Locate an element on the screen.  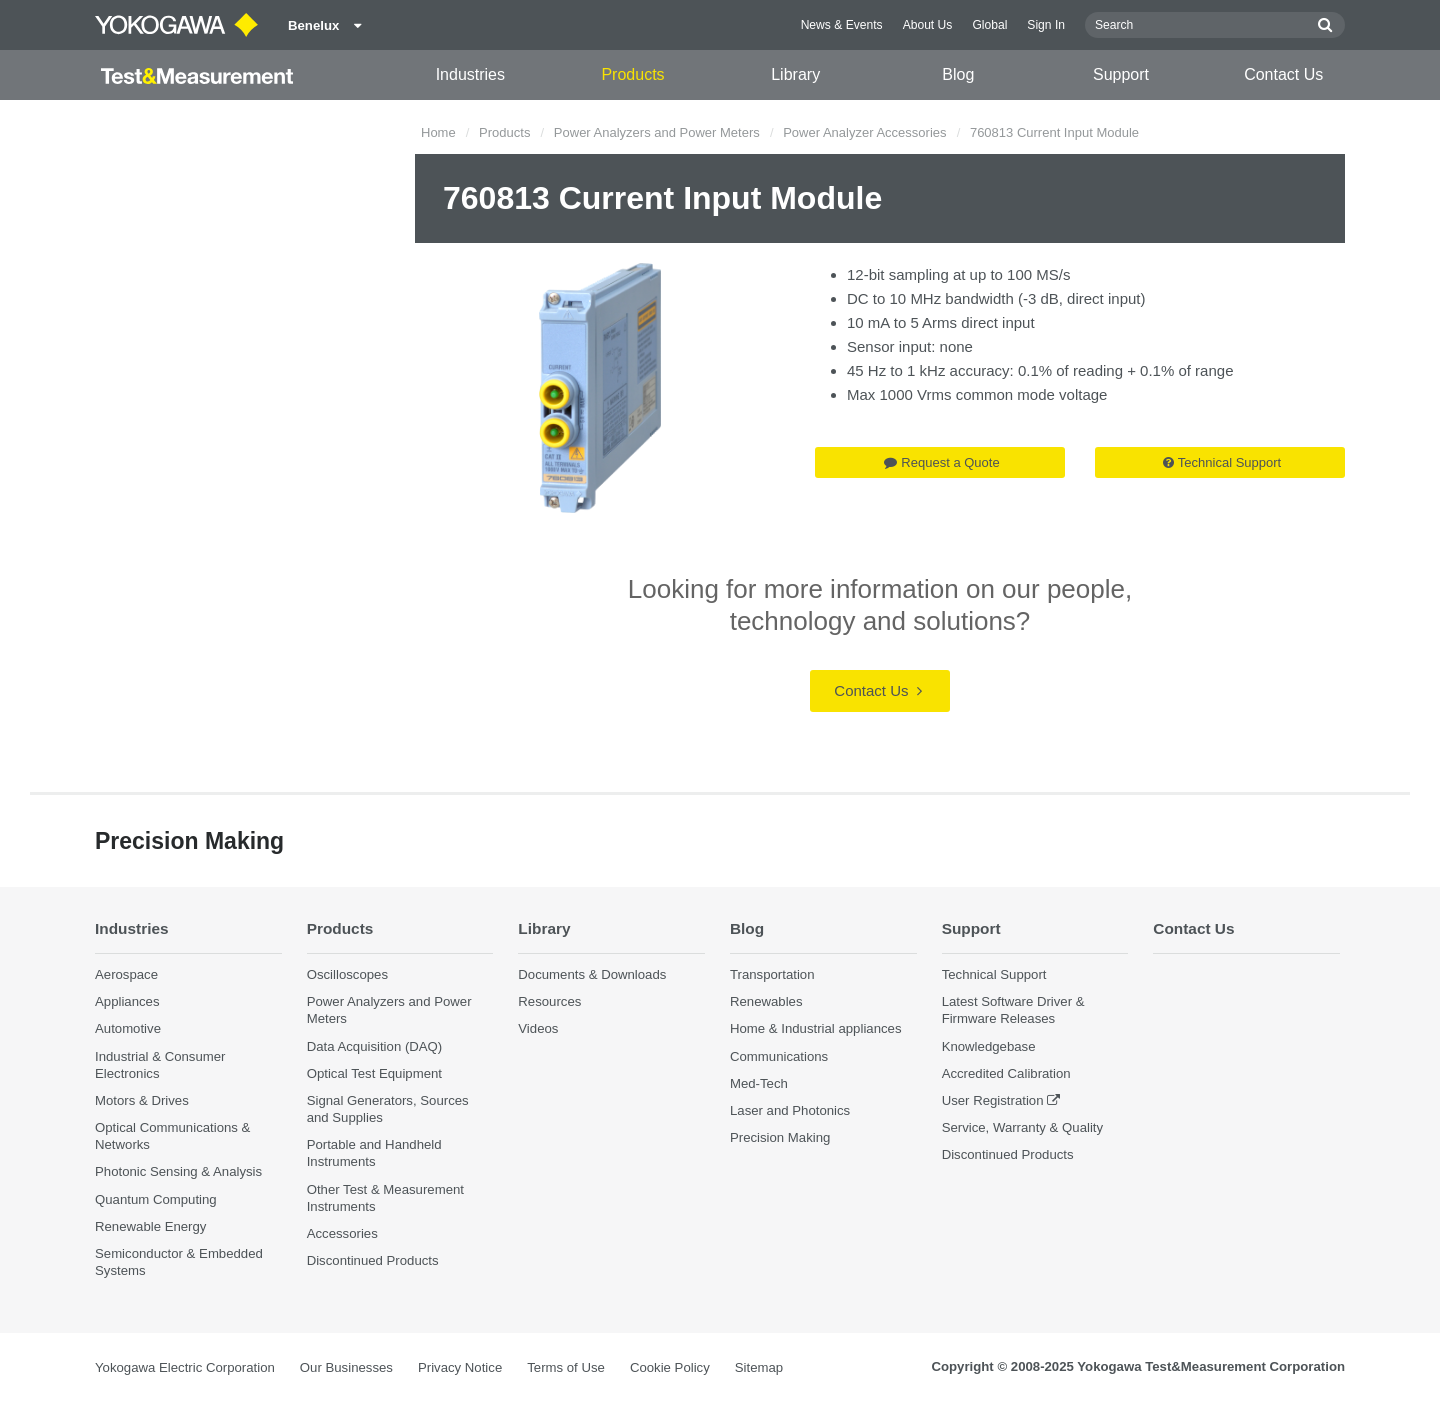
Appliances is located at coordinates (127, 1001).